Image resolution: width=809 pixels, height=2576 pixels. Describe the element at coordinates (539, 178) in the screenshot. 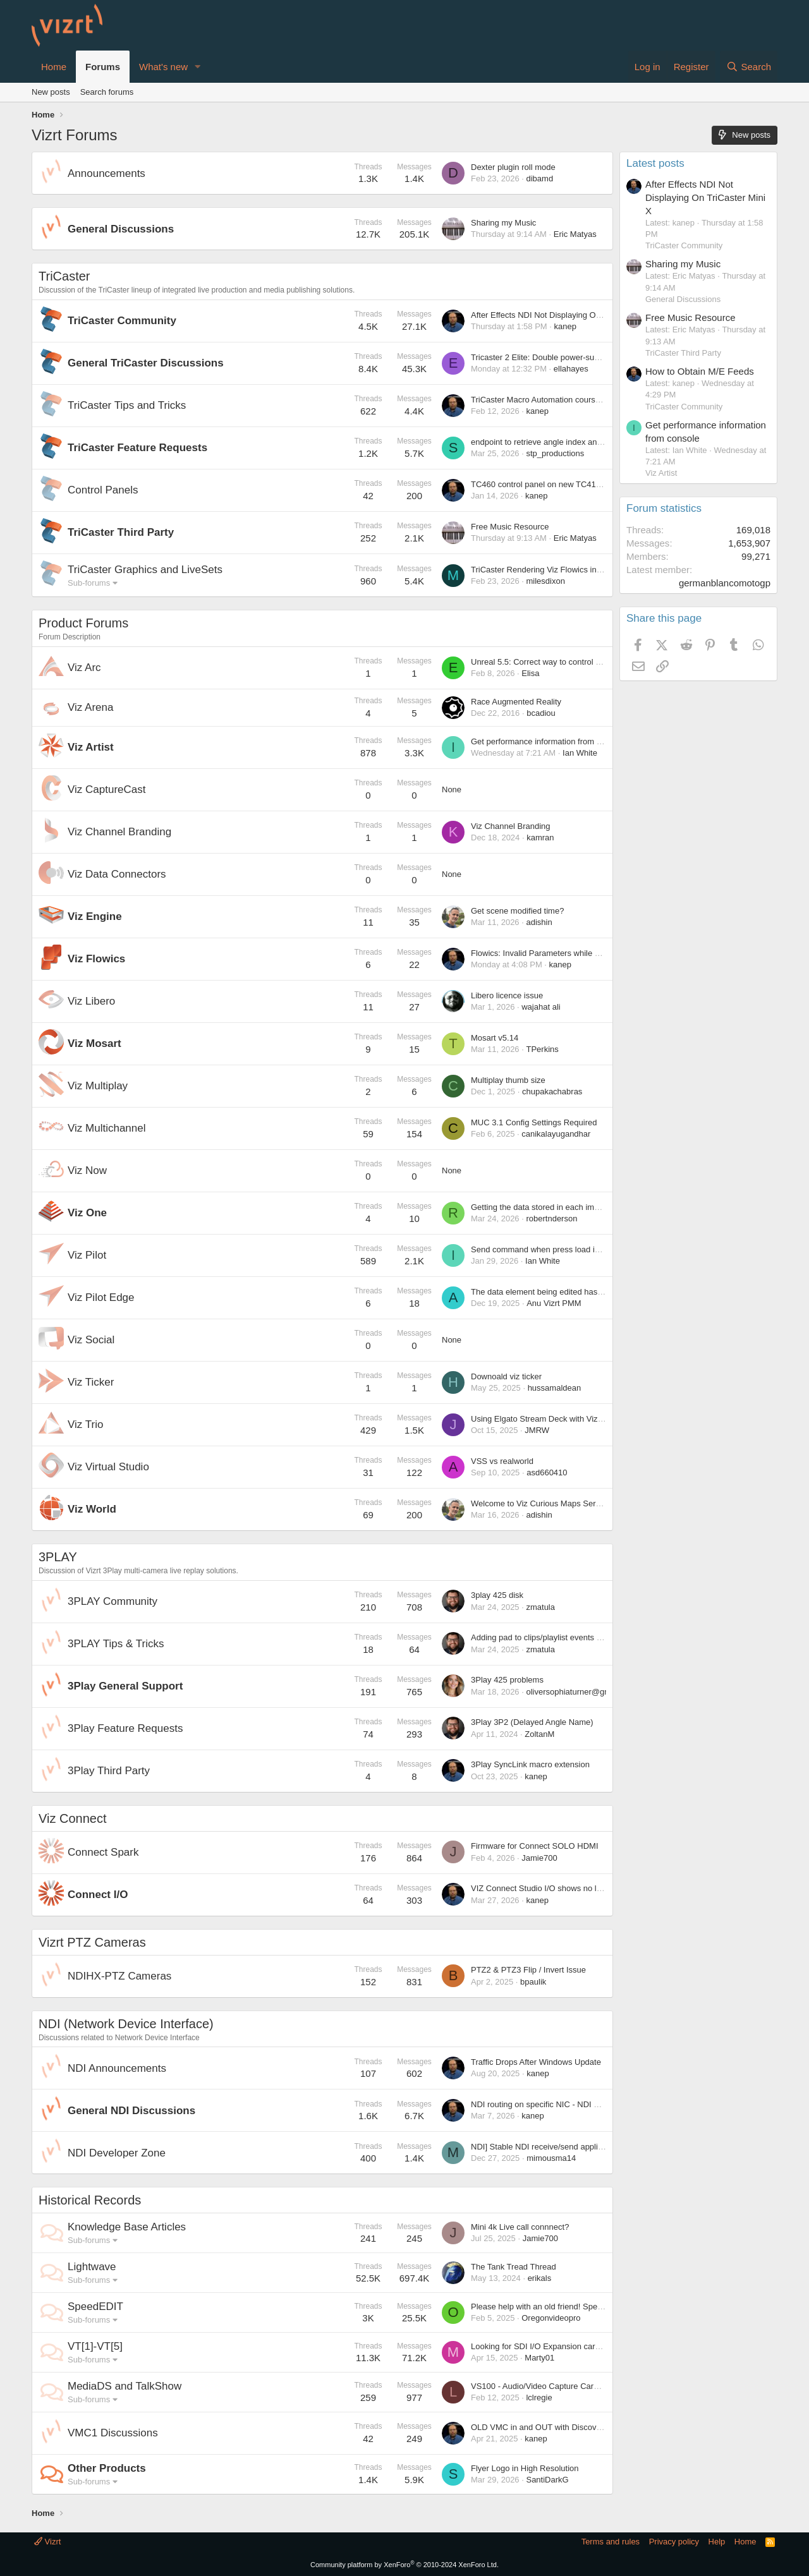

I see `dibamd` at that location.